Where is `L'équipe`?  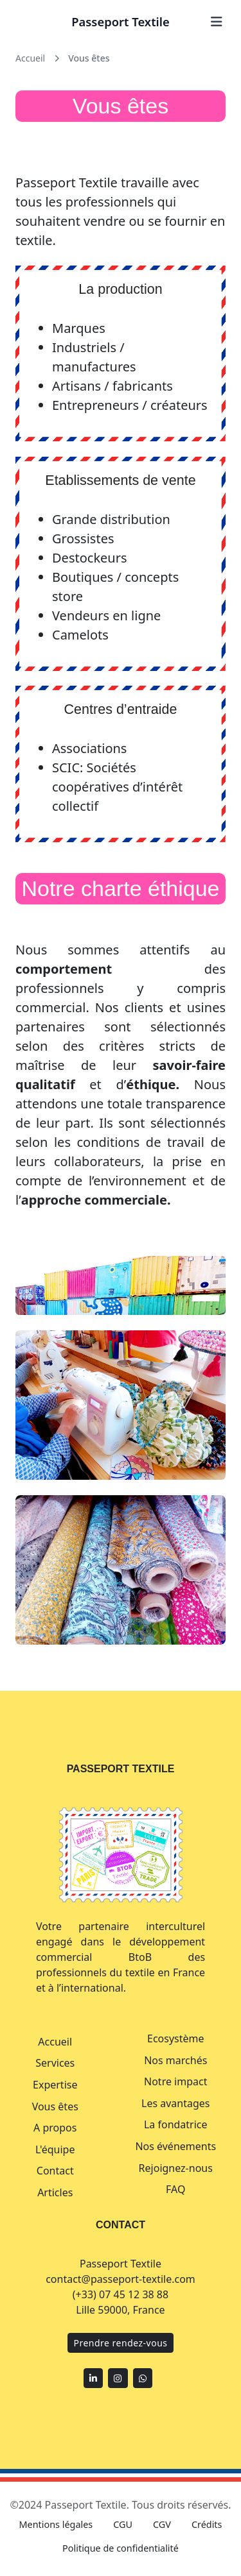 L'équipe is located at coordinates (55, 2149).